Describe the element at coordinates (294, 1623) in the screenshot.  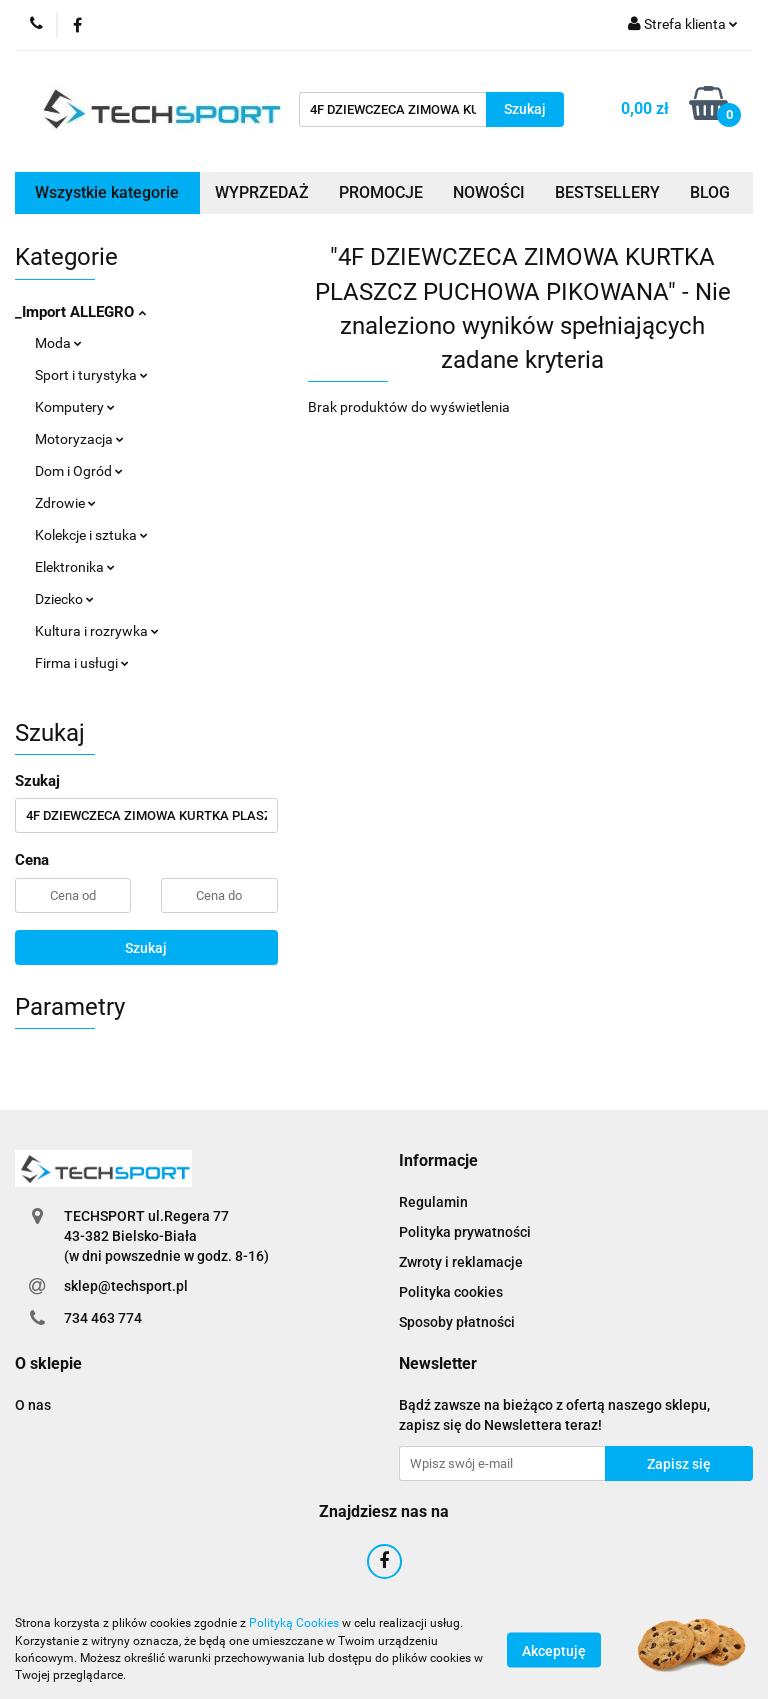
I see `Polityką Cookies` at that location.